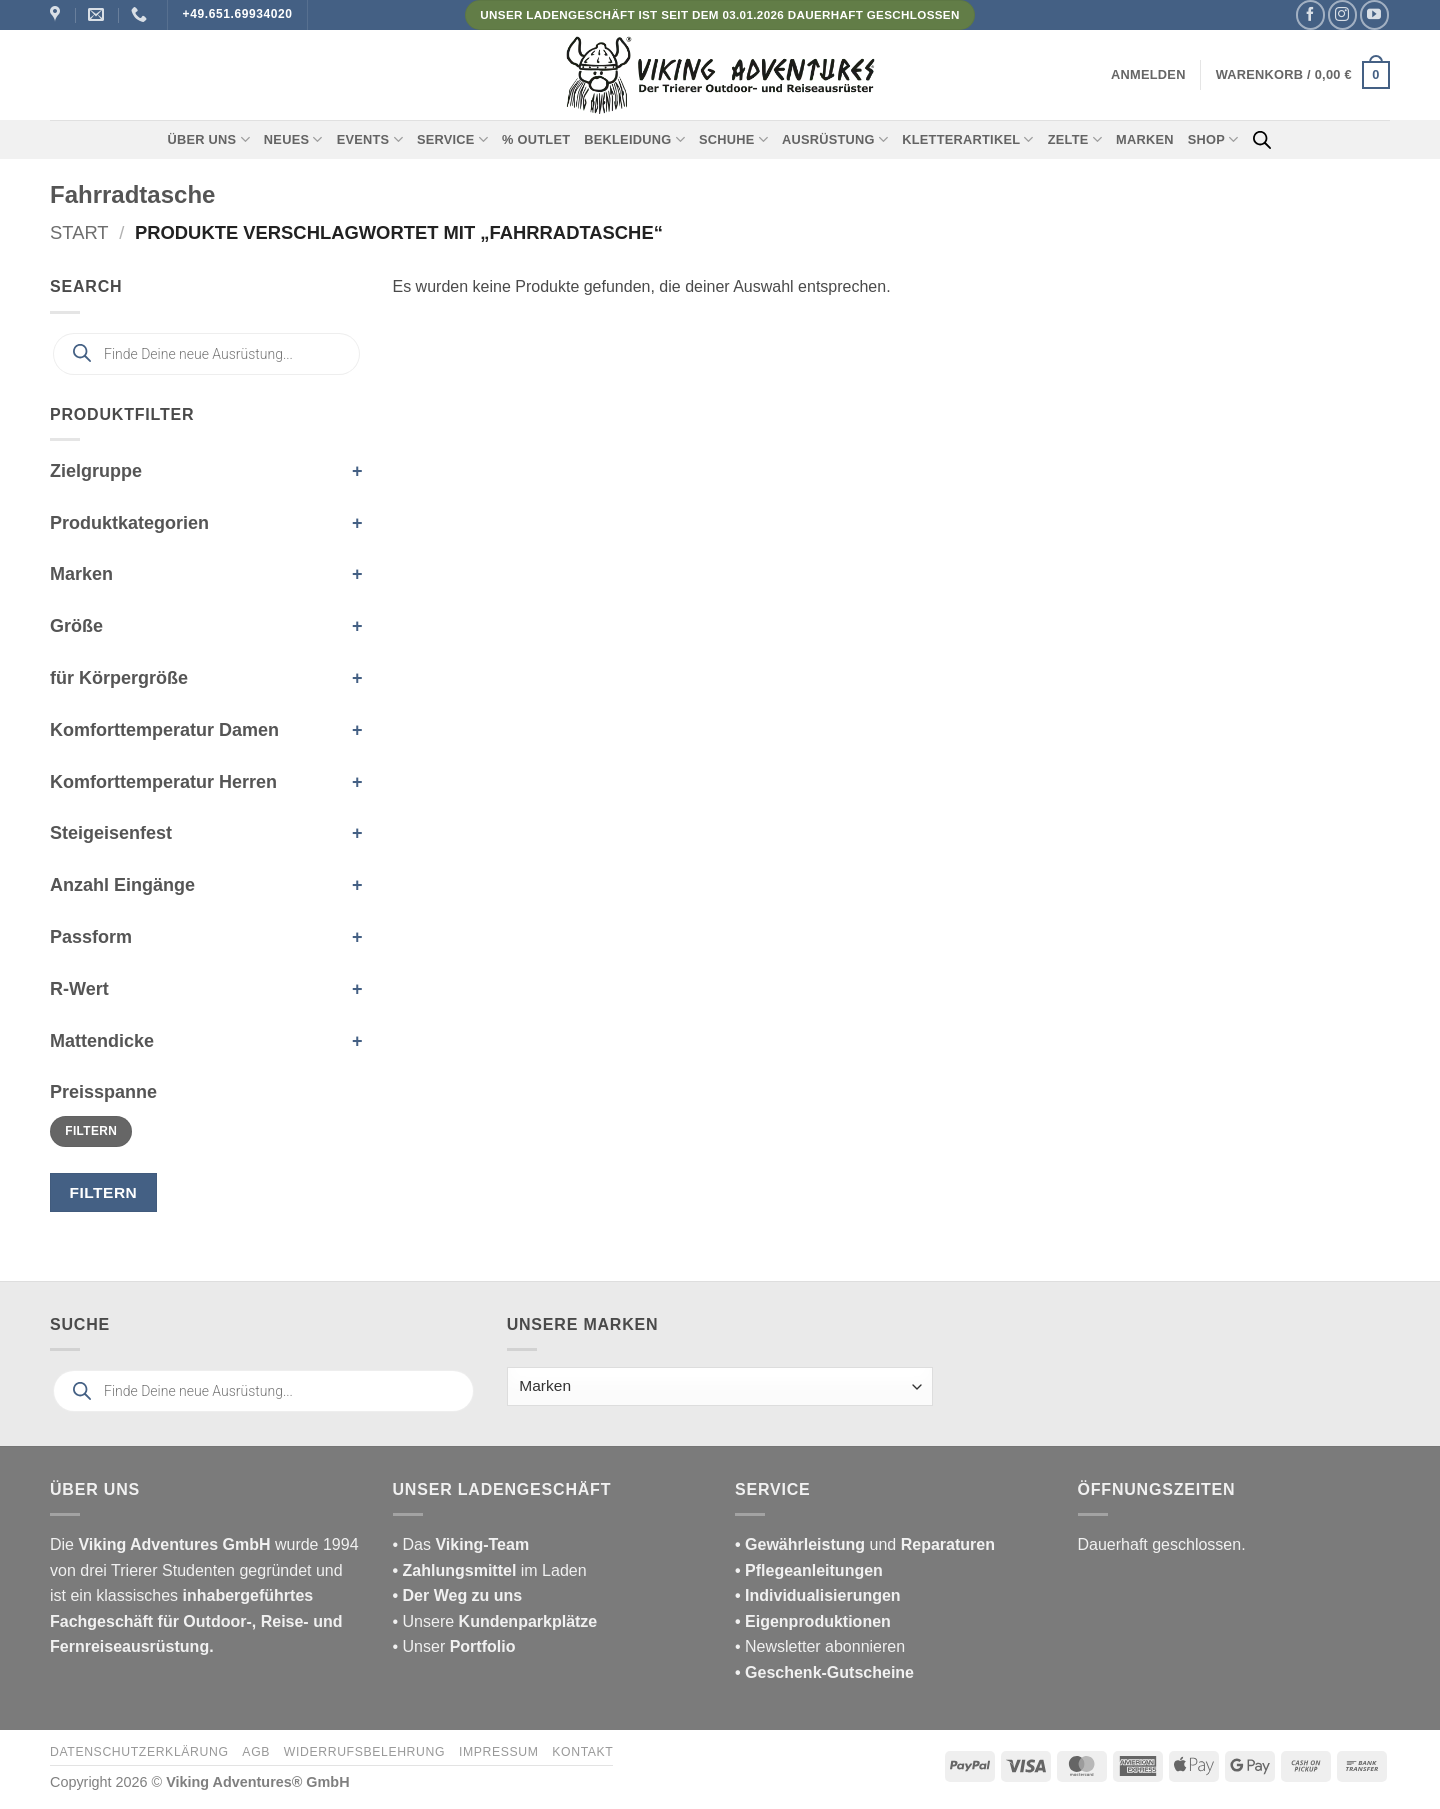 Image resolution: width=1440 pixels, height=1809 pixels. What do you see at coordinates (1262, 140) in the screenshot?
I see `[Open search bar]` at bounding box center [1262, 140].